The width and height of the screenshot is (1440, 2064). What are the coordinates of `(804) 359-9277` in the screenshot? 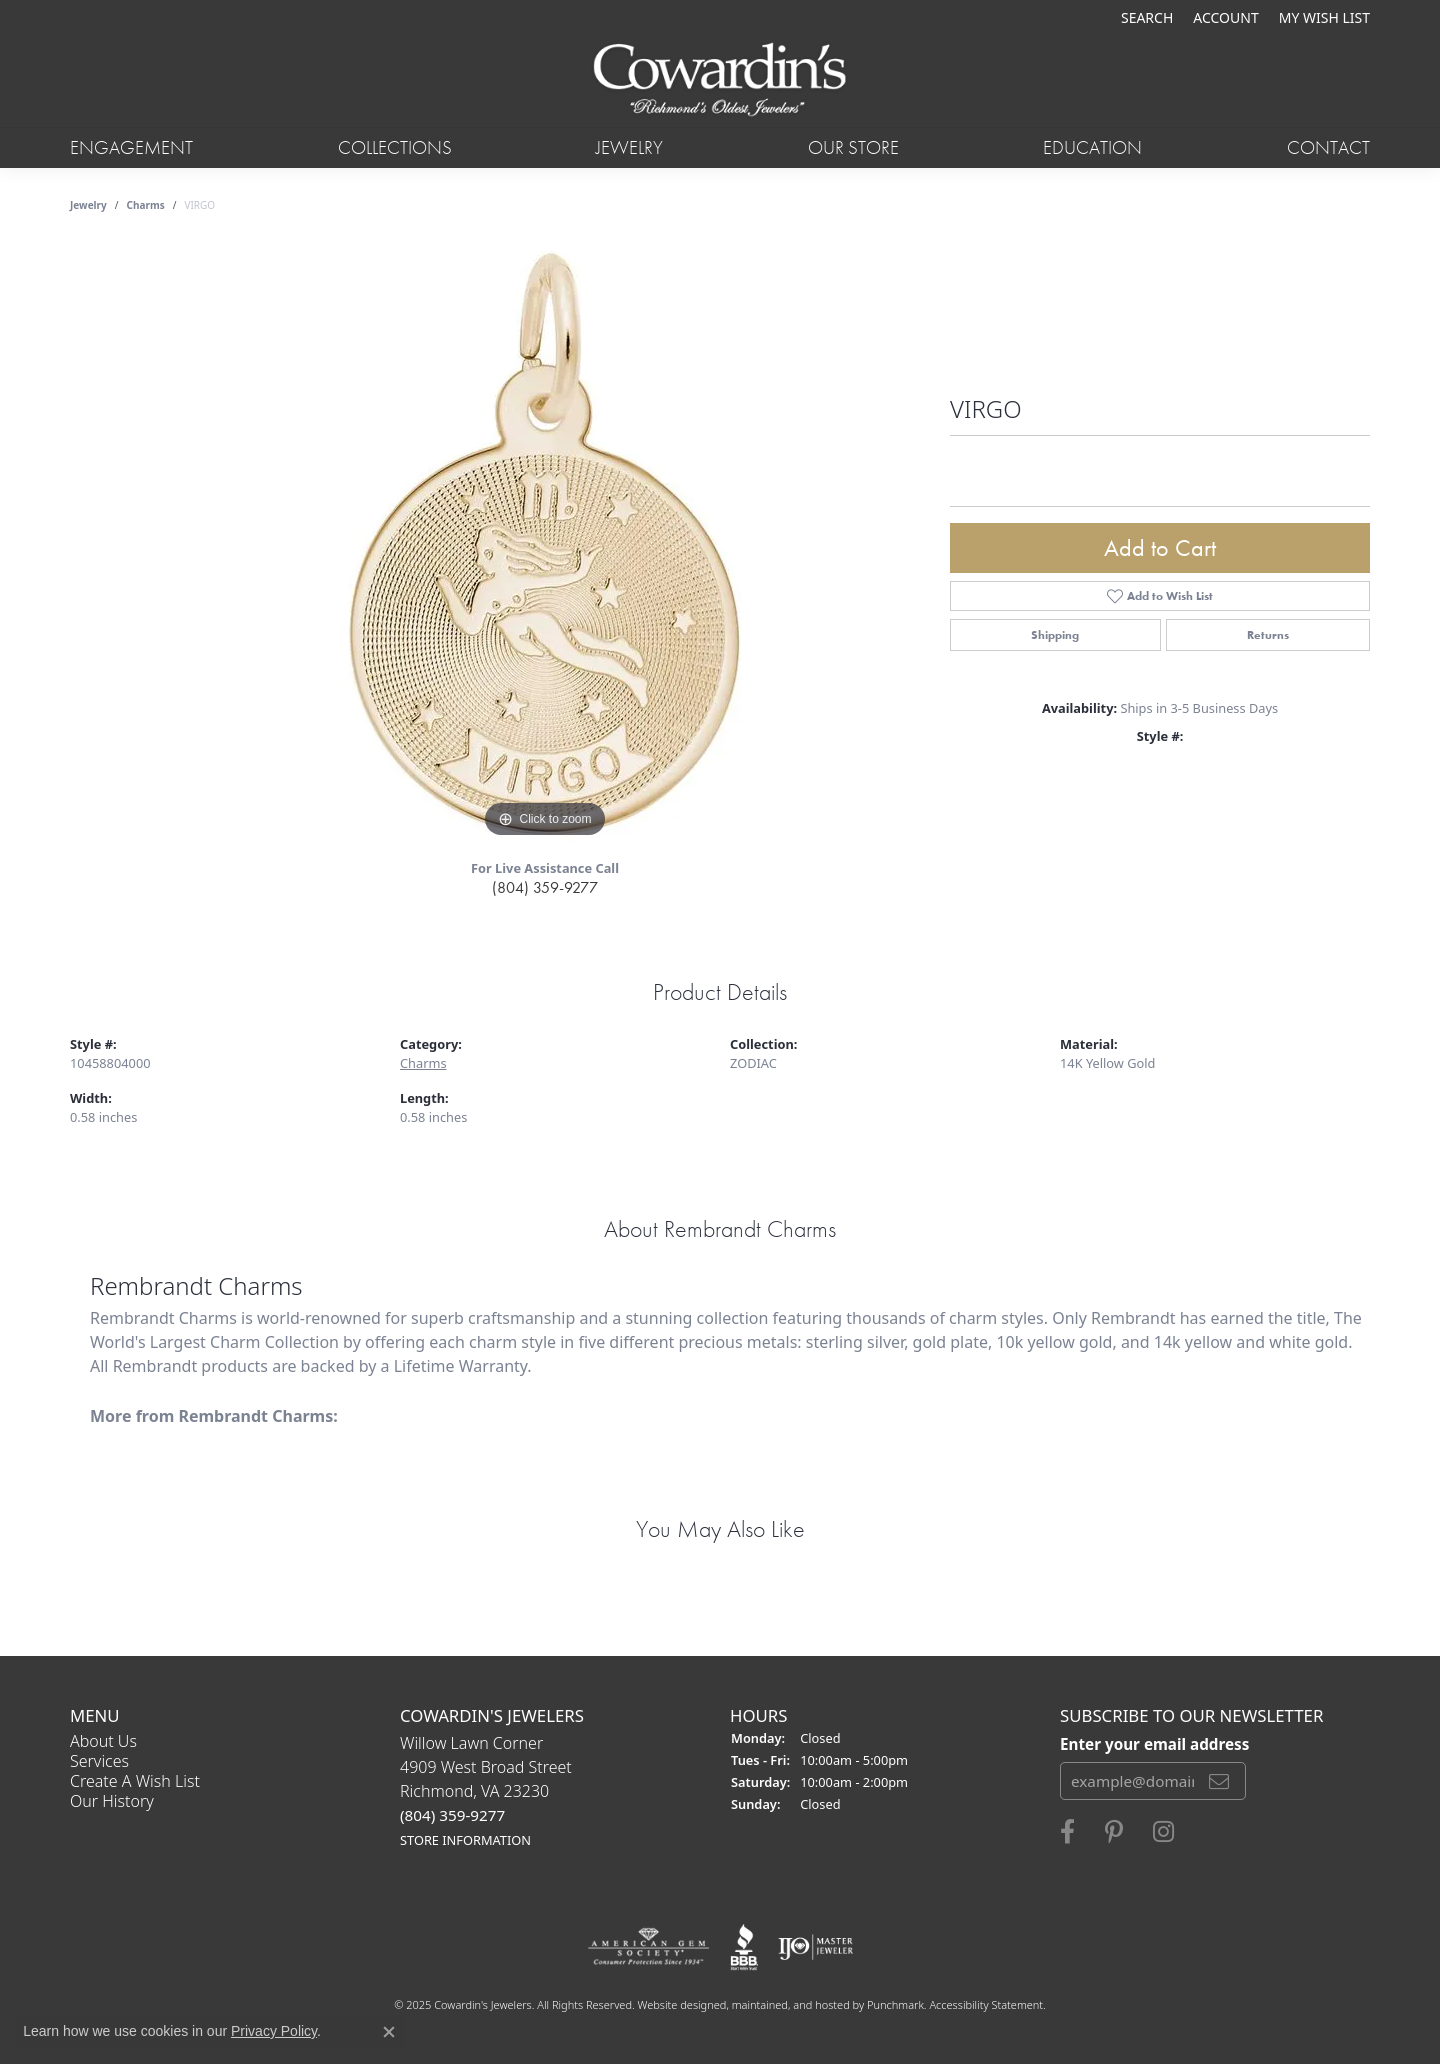 It's located at (545, 887).